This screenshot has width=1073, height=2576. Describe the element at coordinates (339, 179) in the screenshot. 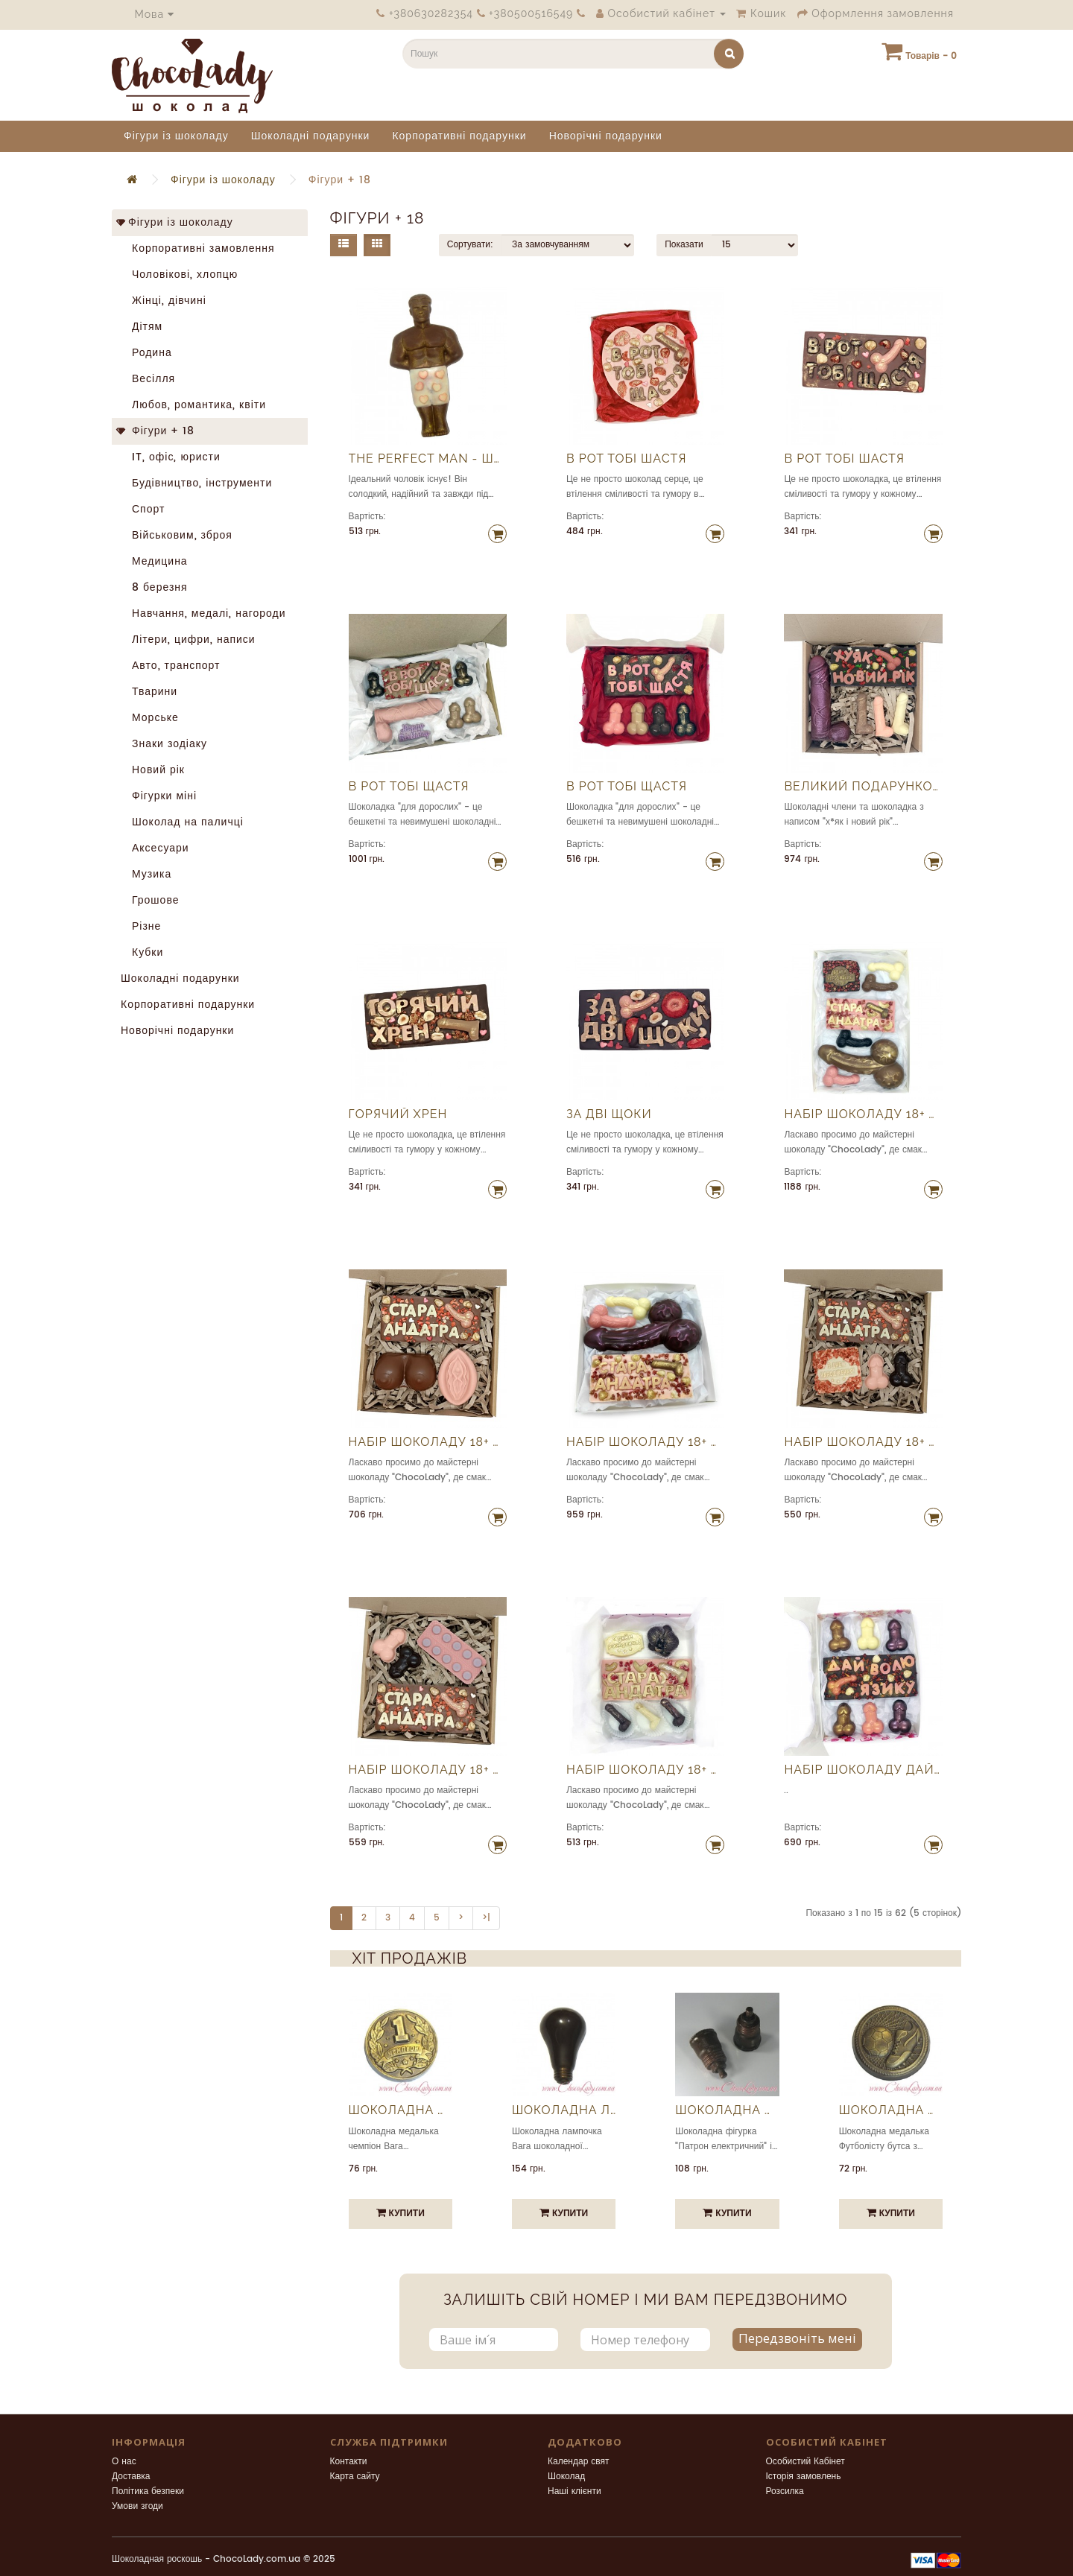

I see `Фігури + 18` at that location.